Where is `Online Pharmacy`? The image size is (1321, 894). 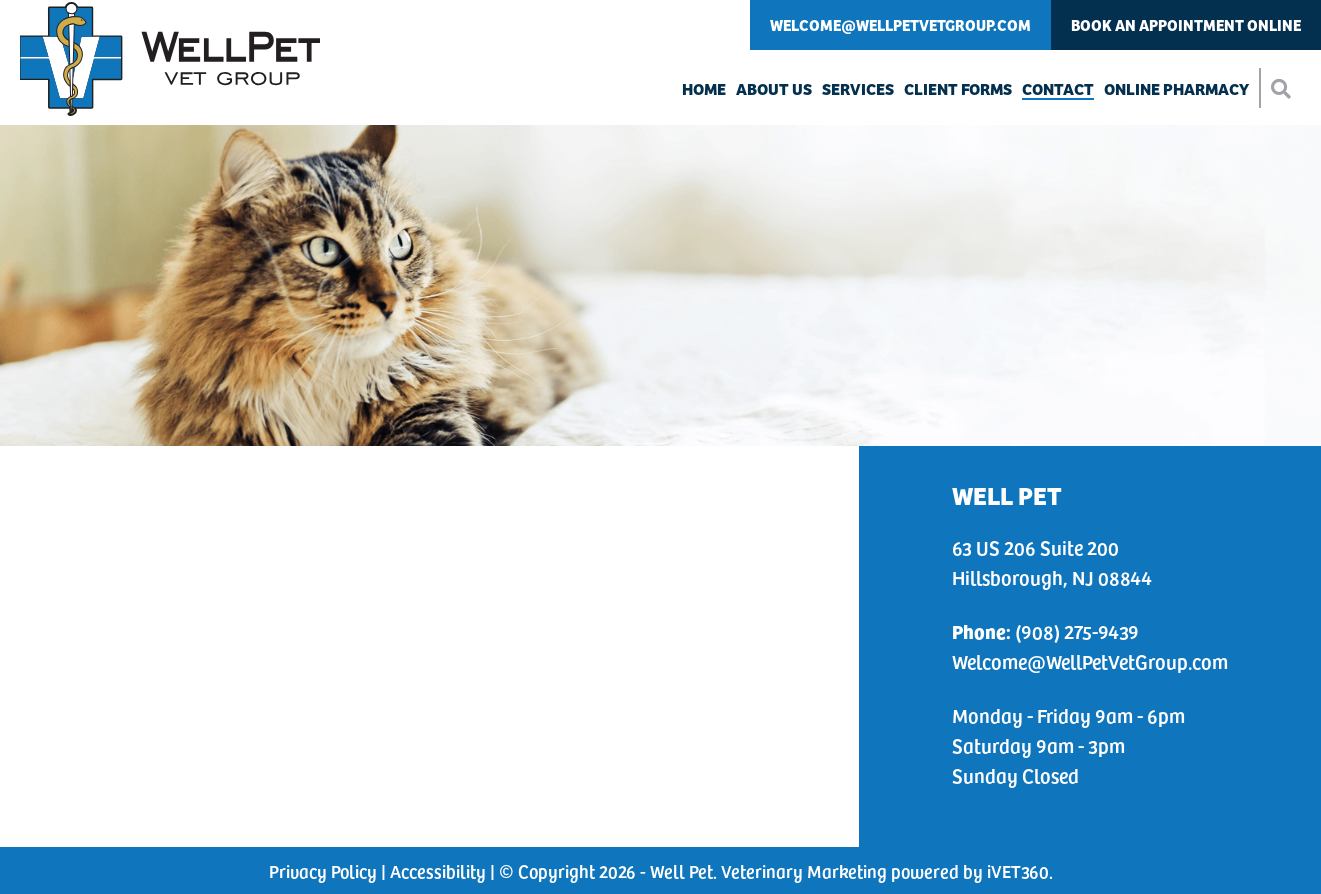 Online Pharmacy is located at coordinates (1176, 88).